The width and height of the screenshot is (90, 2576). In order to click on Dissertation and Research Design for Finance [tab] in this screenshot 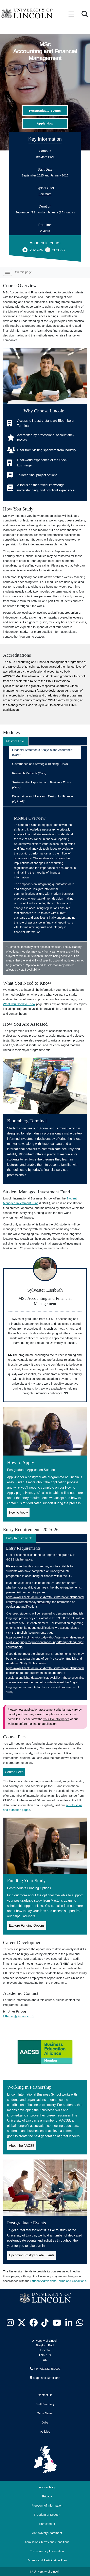, I will do `click(42, 799)`.